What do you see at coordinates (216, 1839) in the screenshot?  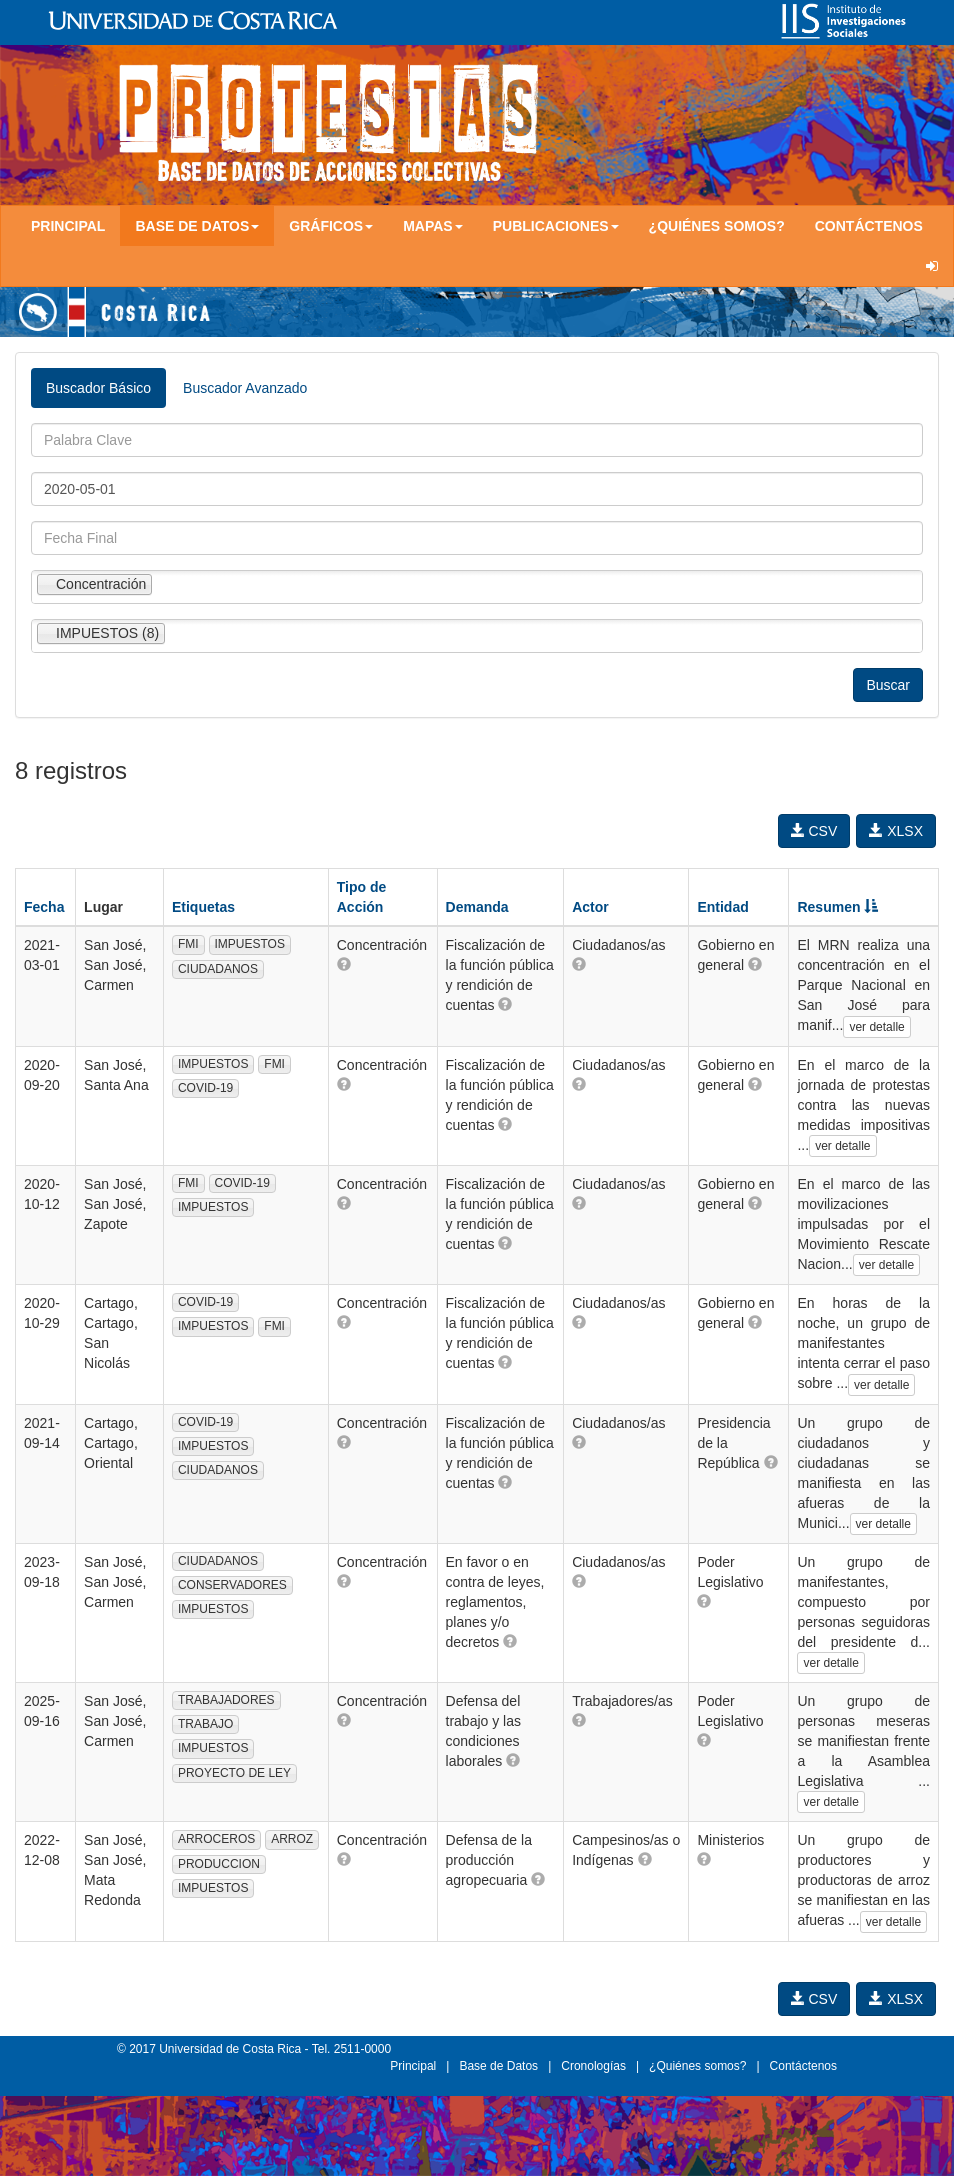 I see `ARROCEROS` at bounding box center [216, 1839].